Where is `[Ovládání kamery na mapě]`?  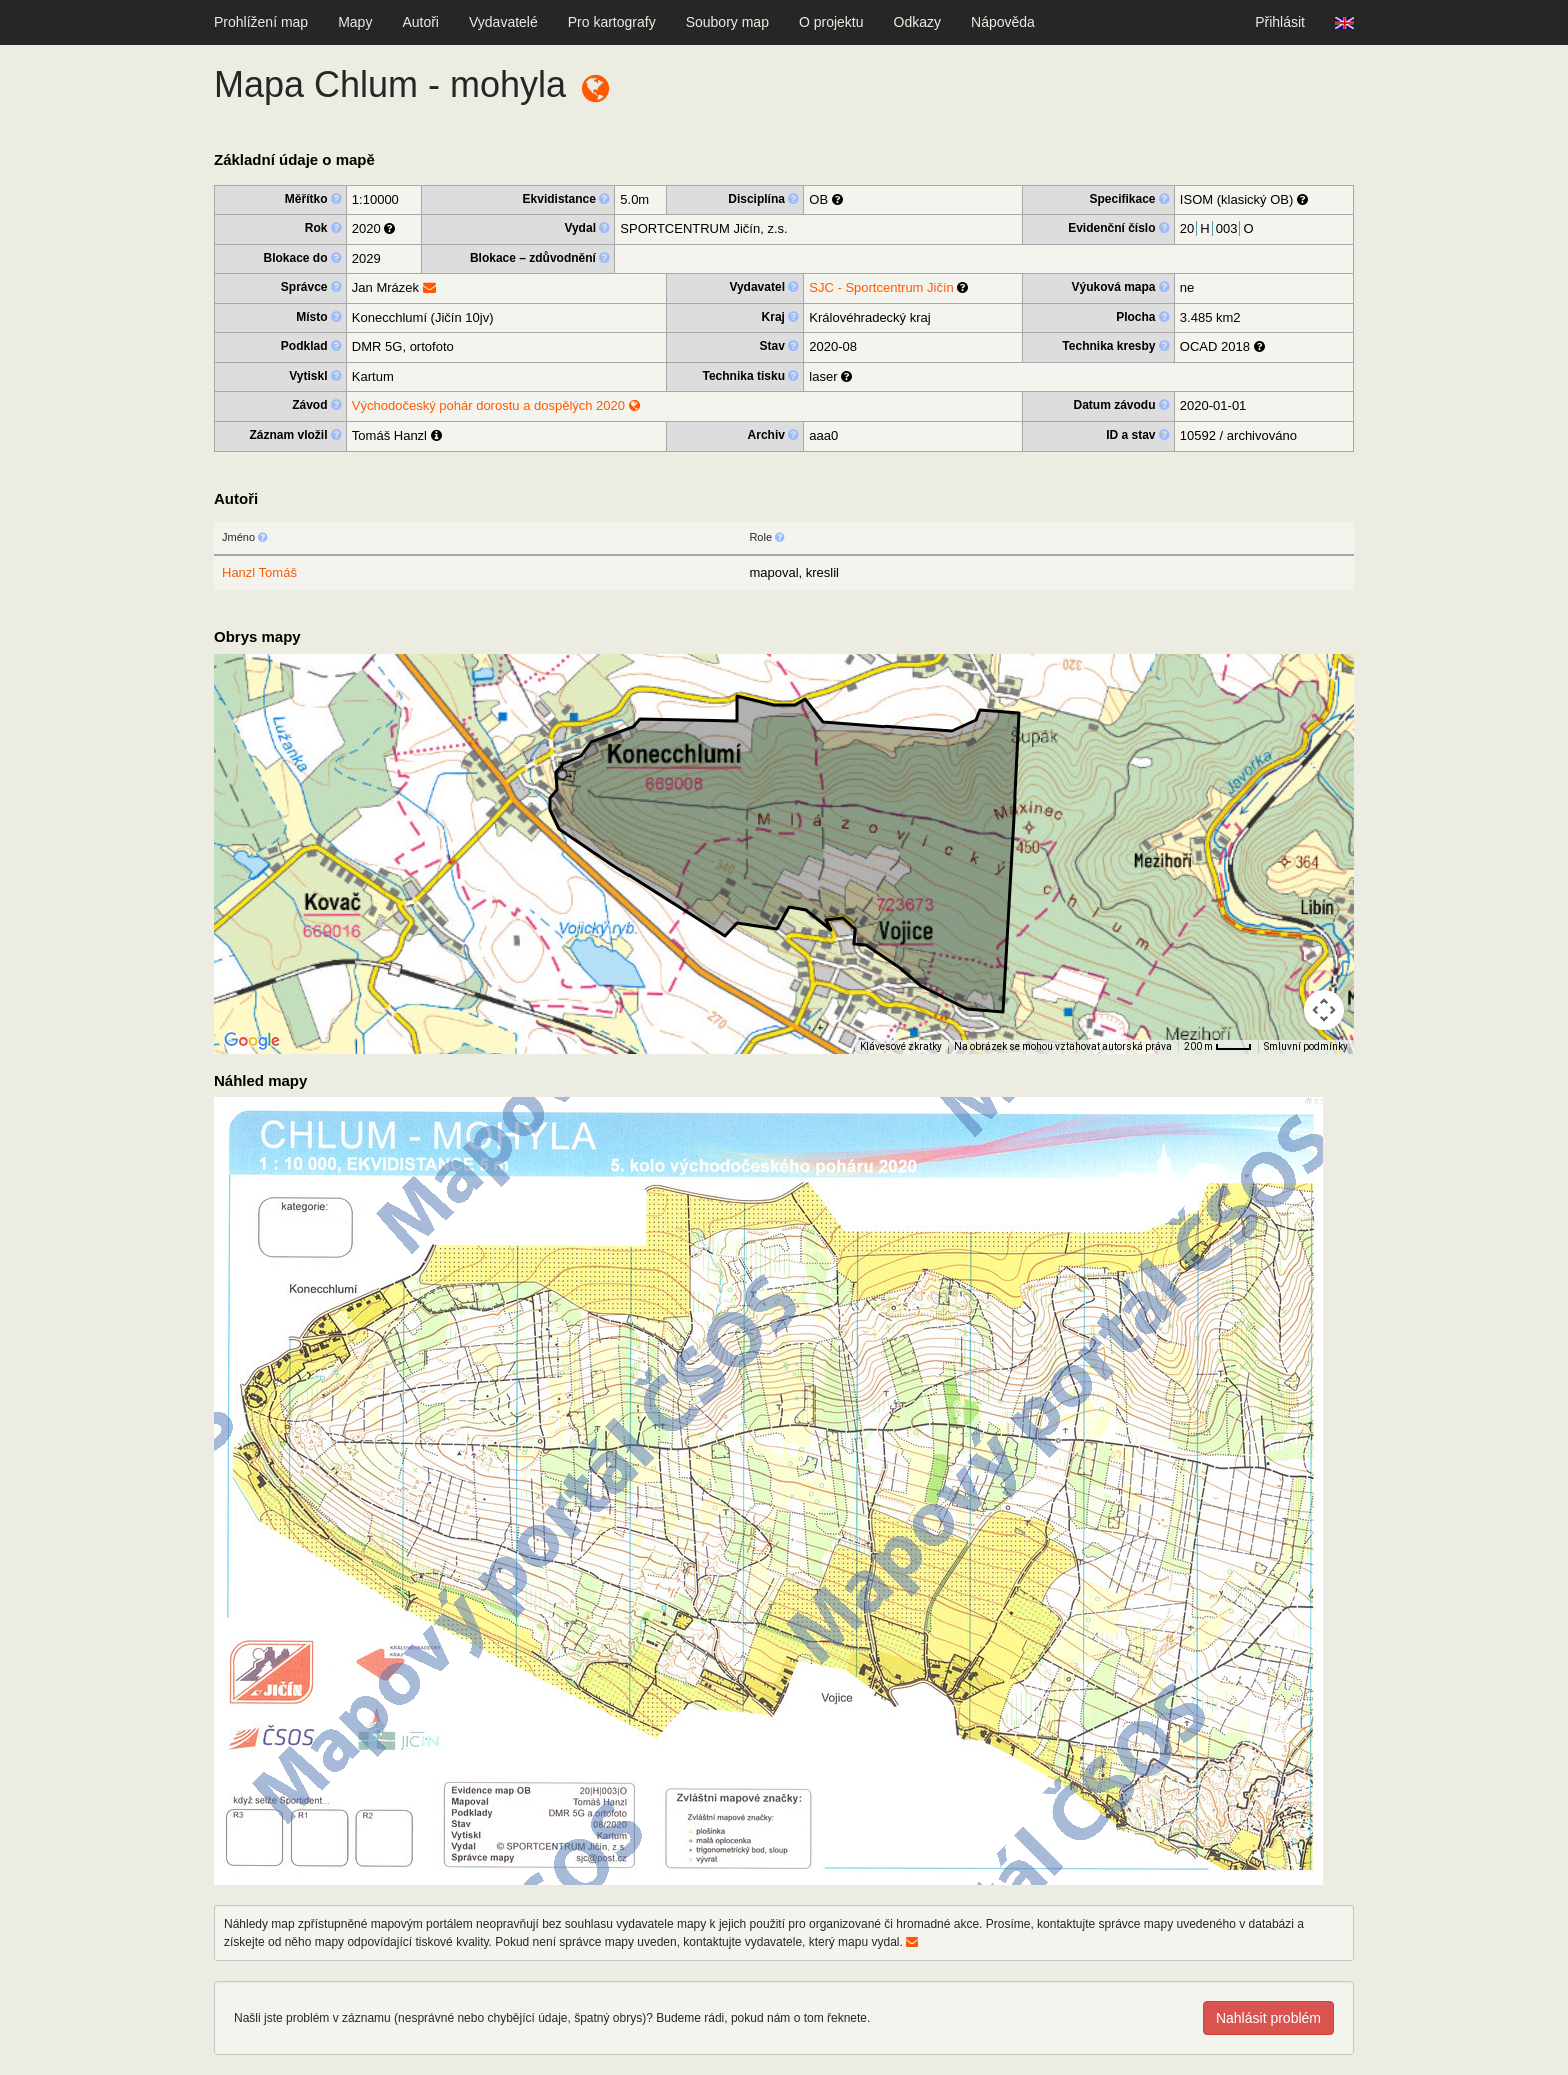 [Ovládání kamery na mapě] is located at coordinates (1324, 1010).